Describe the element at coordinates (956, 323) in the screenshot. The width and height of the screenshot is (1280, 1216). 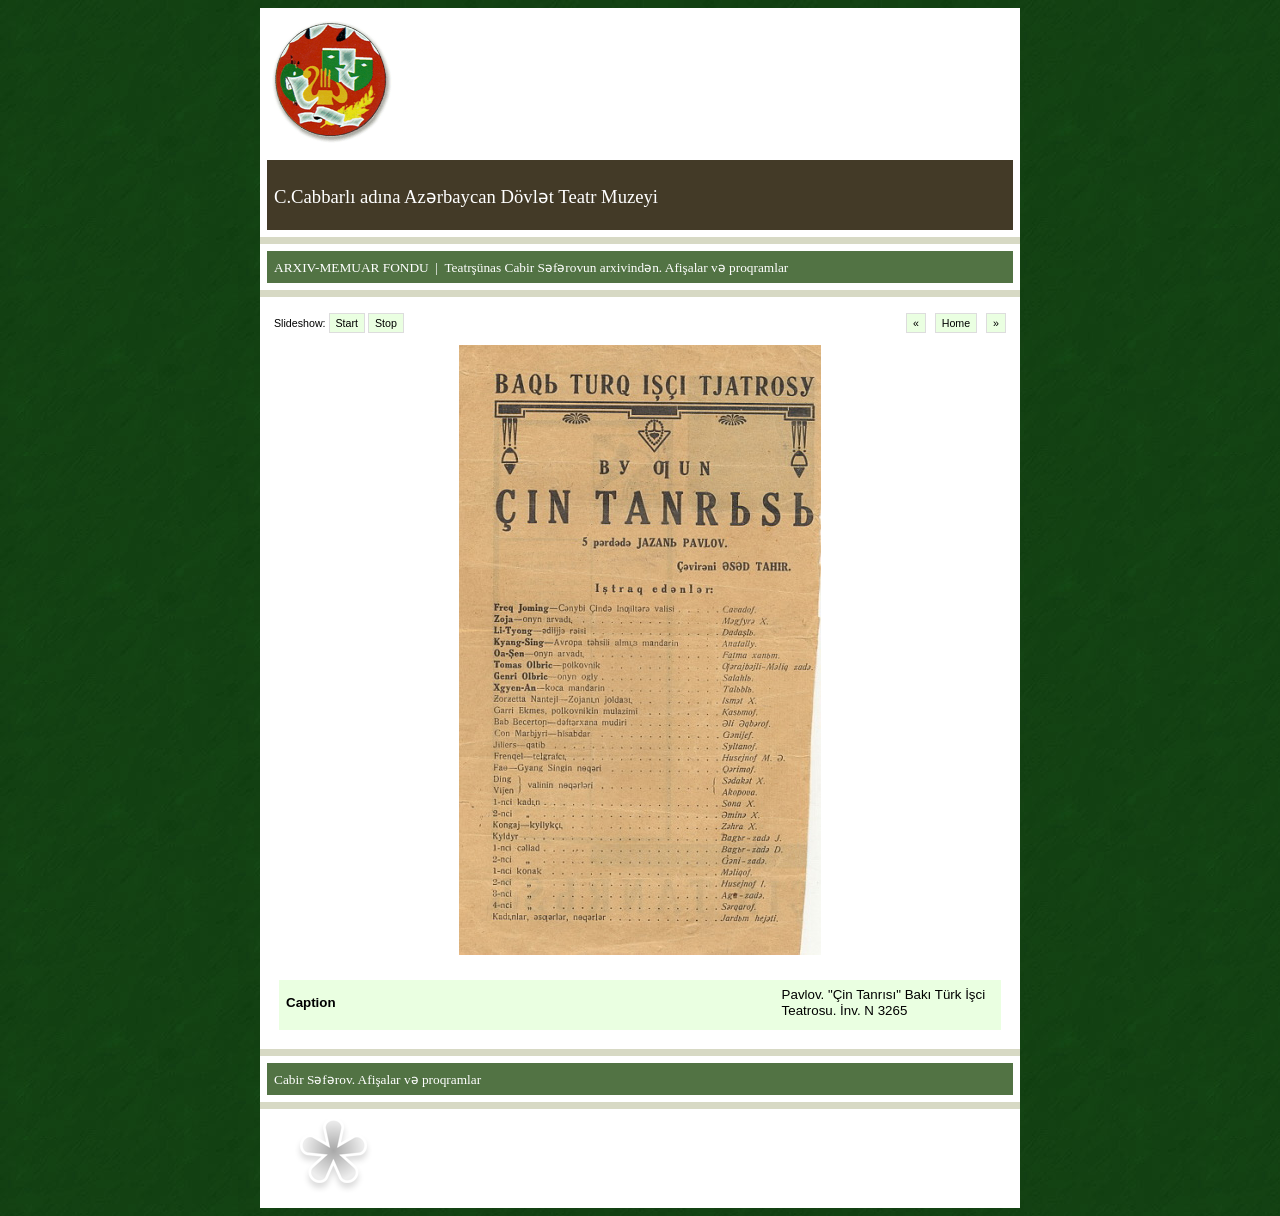
I see `Home` at that location.